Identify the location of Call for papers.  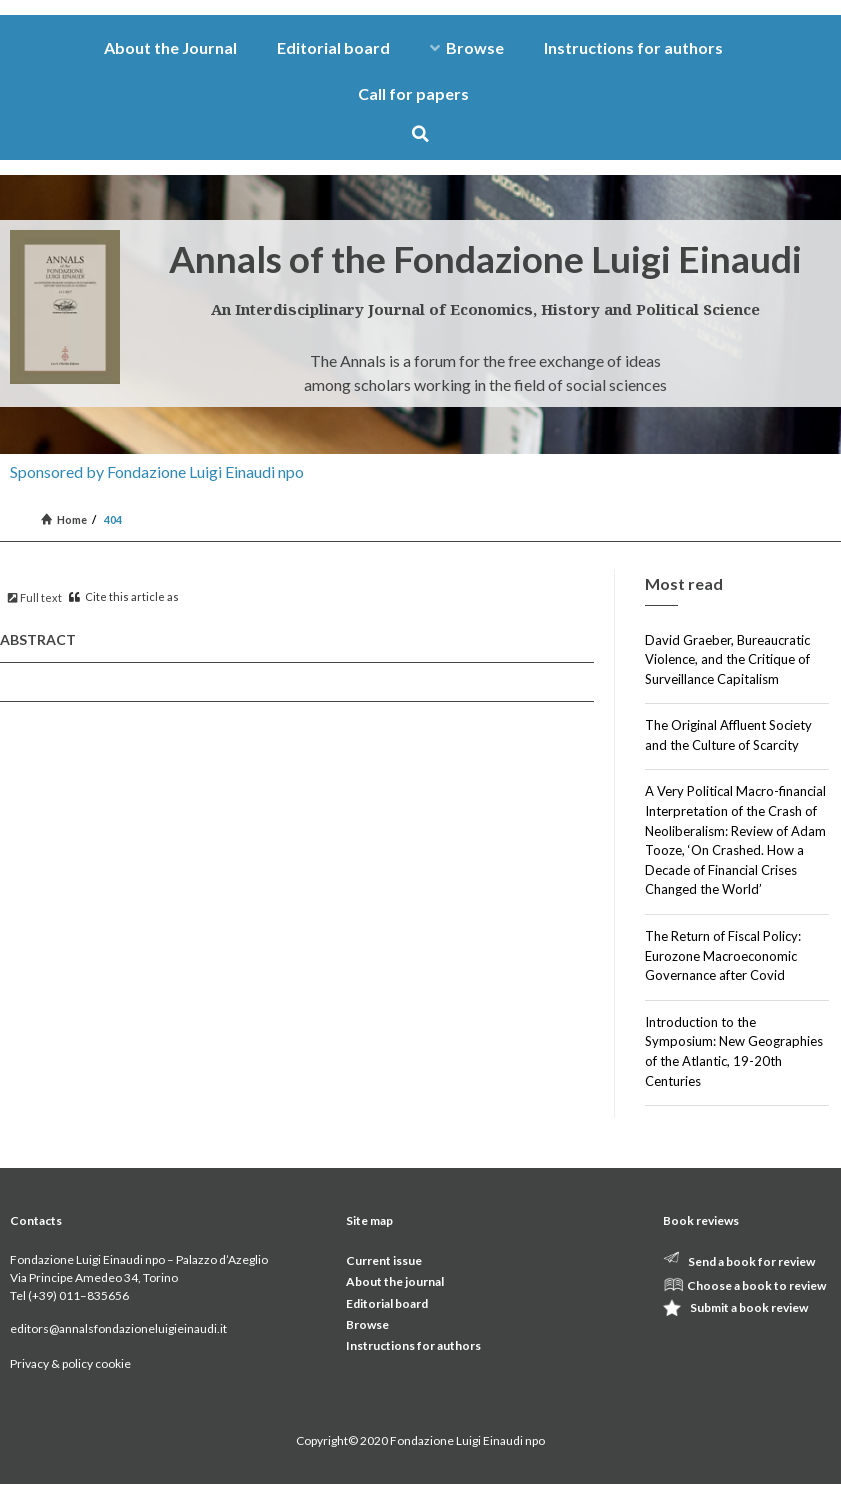
(413, 93).